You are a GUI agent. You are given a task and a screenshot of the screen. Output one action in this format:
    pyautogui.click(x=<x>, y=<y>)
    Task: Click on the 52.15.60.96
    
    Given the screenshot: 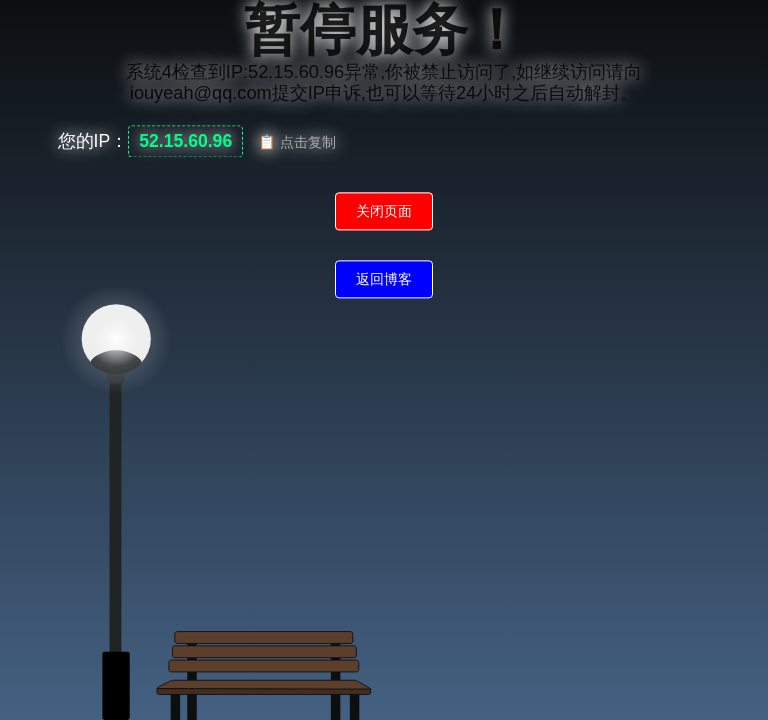 What is the action you would take?
    pyautogui.click(x=185, y=142)
    